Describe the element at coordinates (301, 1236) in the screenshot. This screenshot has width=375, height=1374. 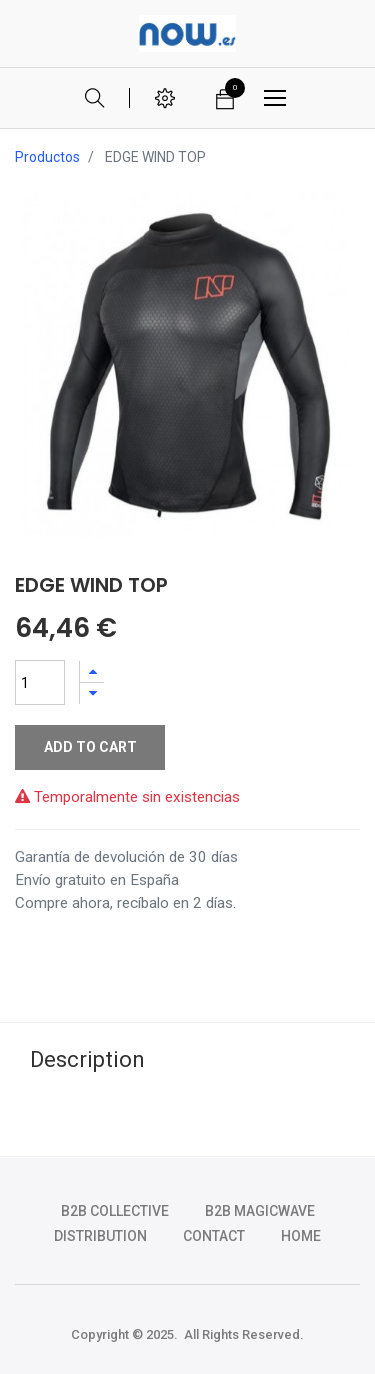
I see `HOME` at that location.